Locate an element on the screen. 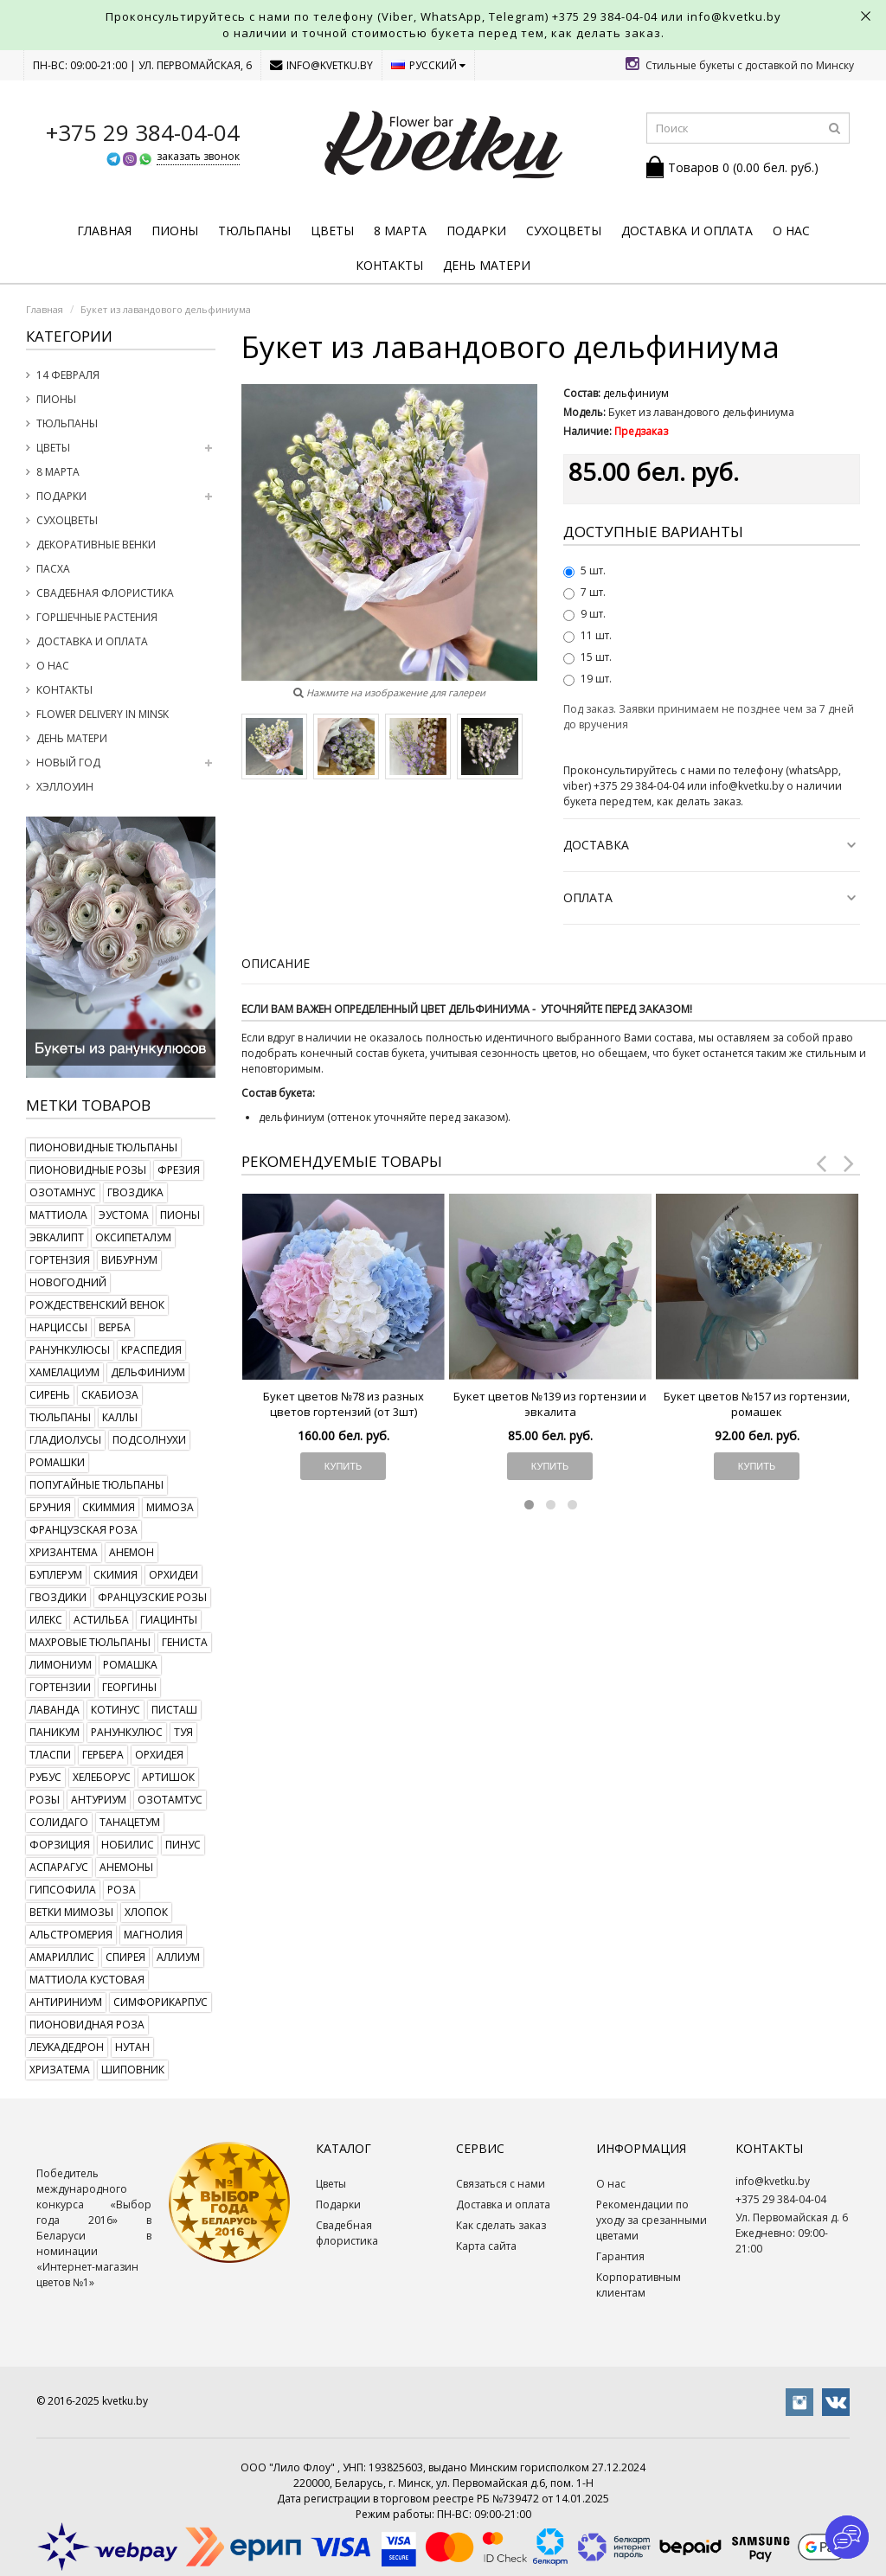 The image size is (886, 2576). info@kvetku.by is located at coordinates (321, 65).